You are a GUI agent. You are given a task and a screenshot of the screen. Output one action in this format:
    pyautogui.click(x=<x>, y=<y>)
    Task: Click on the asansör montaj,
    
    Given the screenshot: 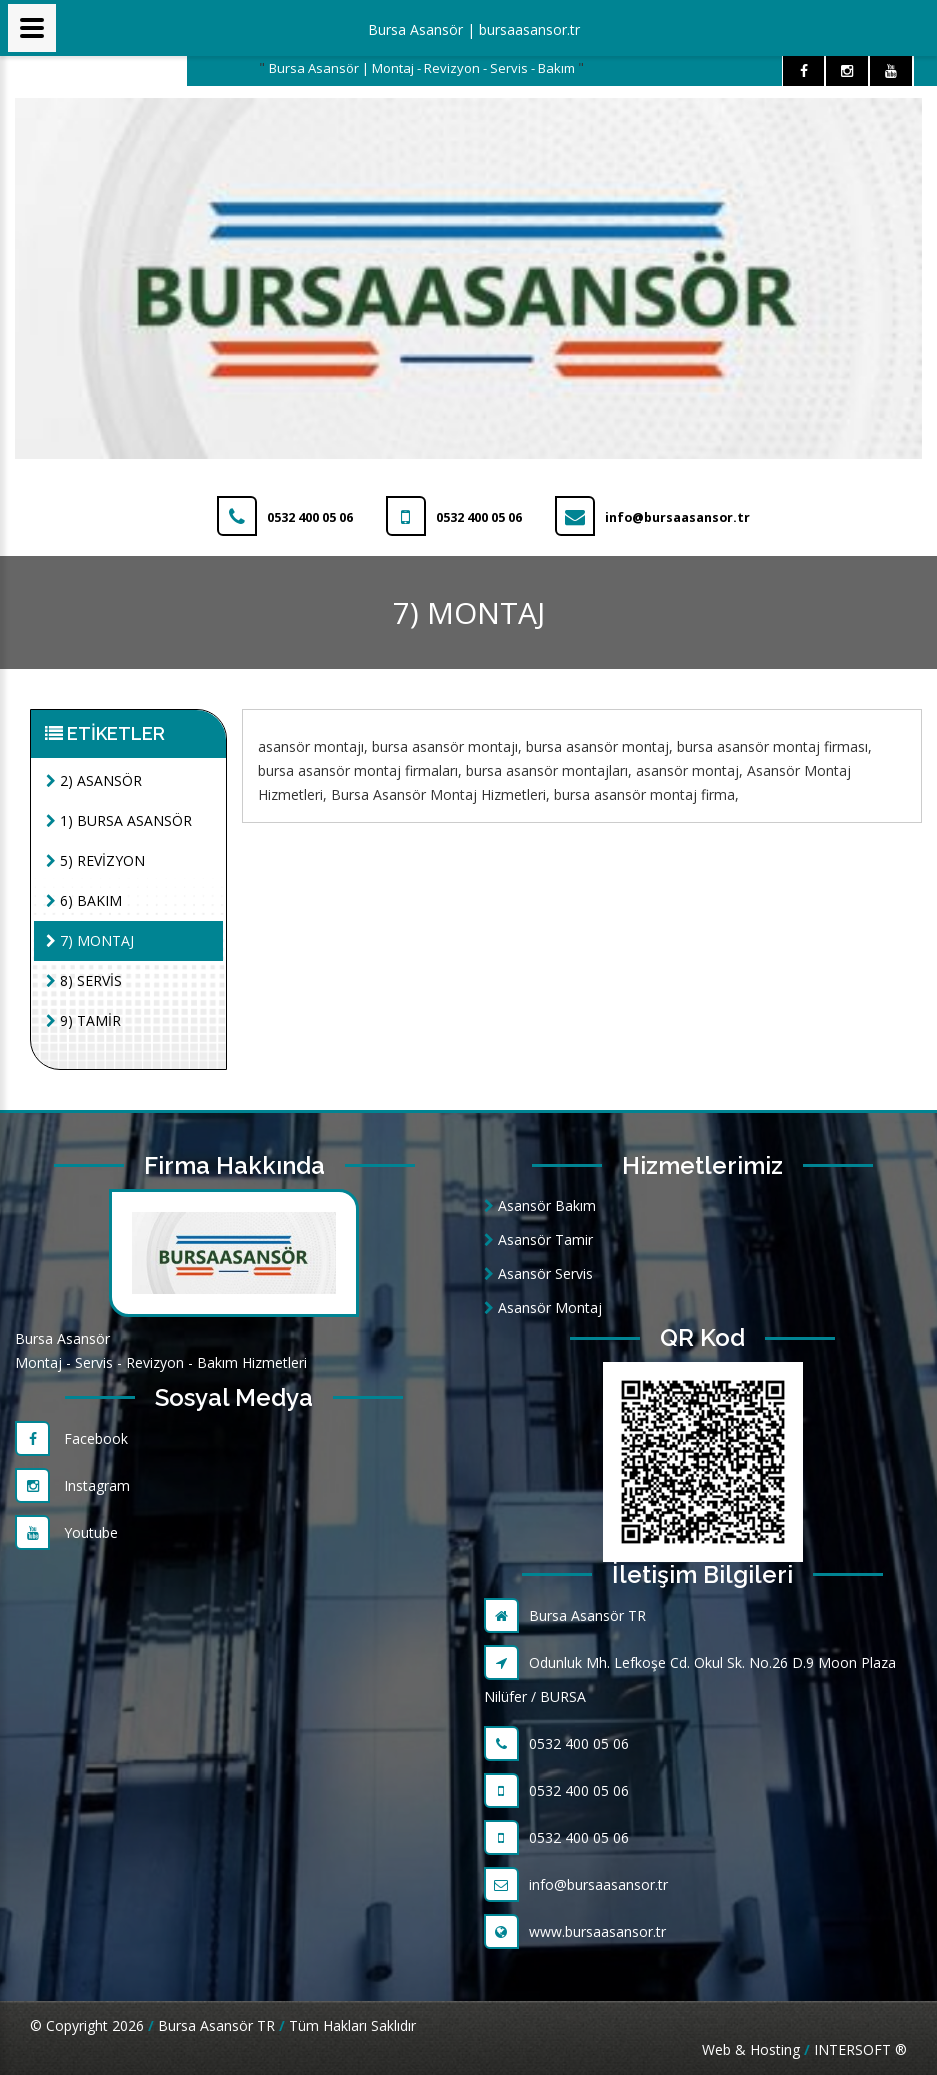 What is the action you would take?
    pyautogui.click(x=689, y=770)
    